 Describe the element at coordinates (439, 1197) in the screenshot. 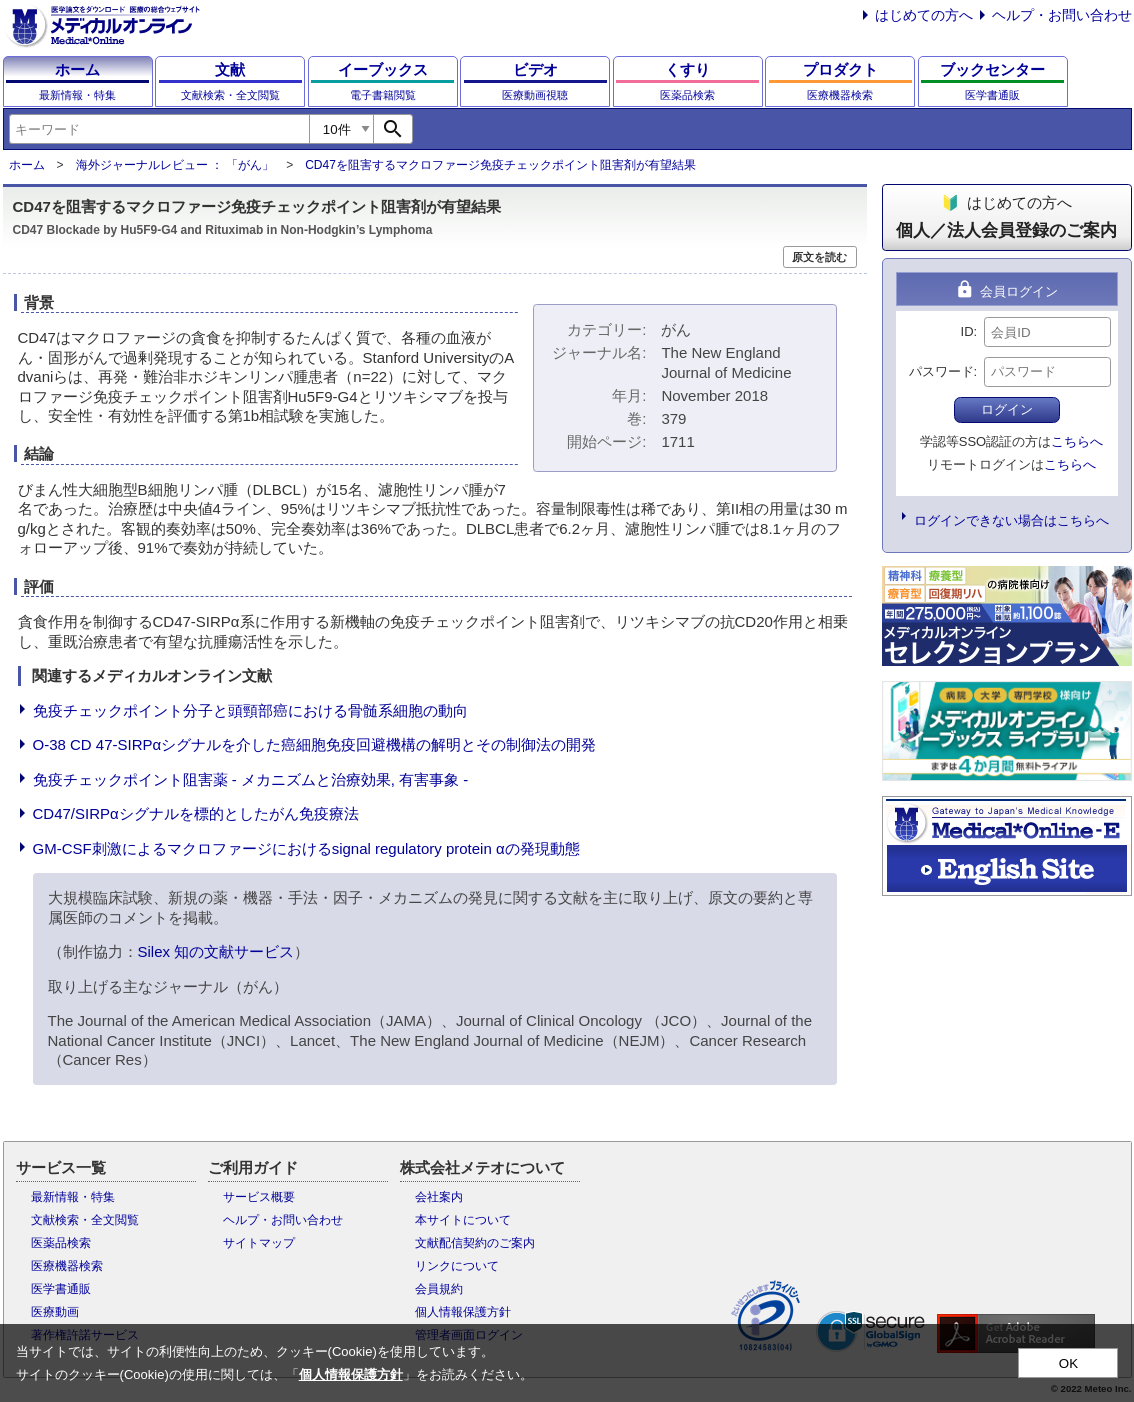

I see `会社案内` at that location.